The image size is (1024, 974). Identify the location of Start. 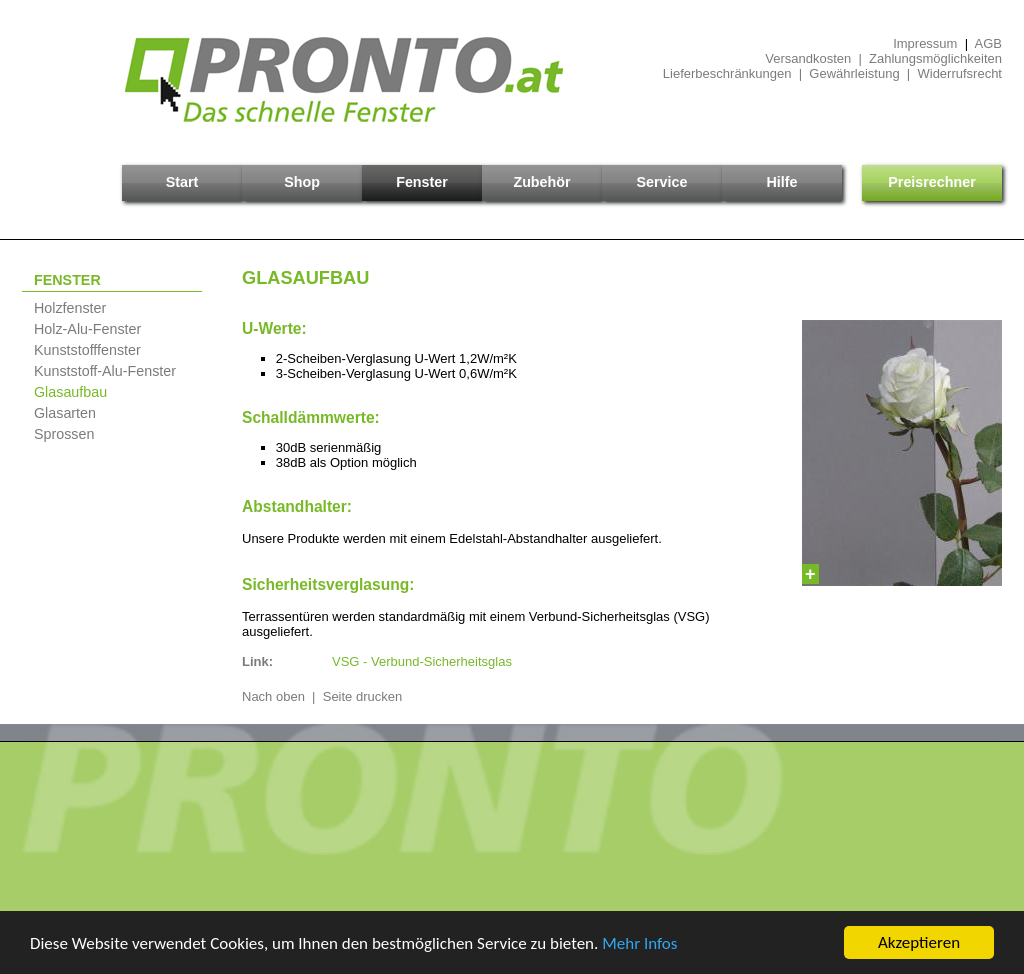
(182, 182).